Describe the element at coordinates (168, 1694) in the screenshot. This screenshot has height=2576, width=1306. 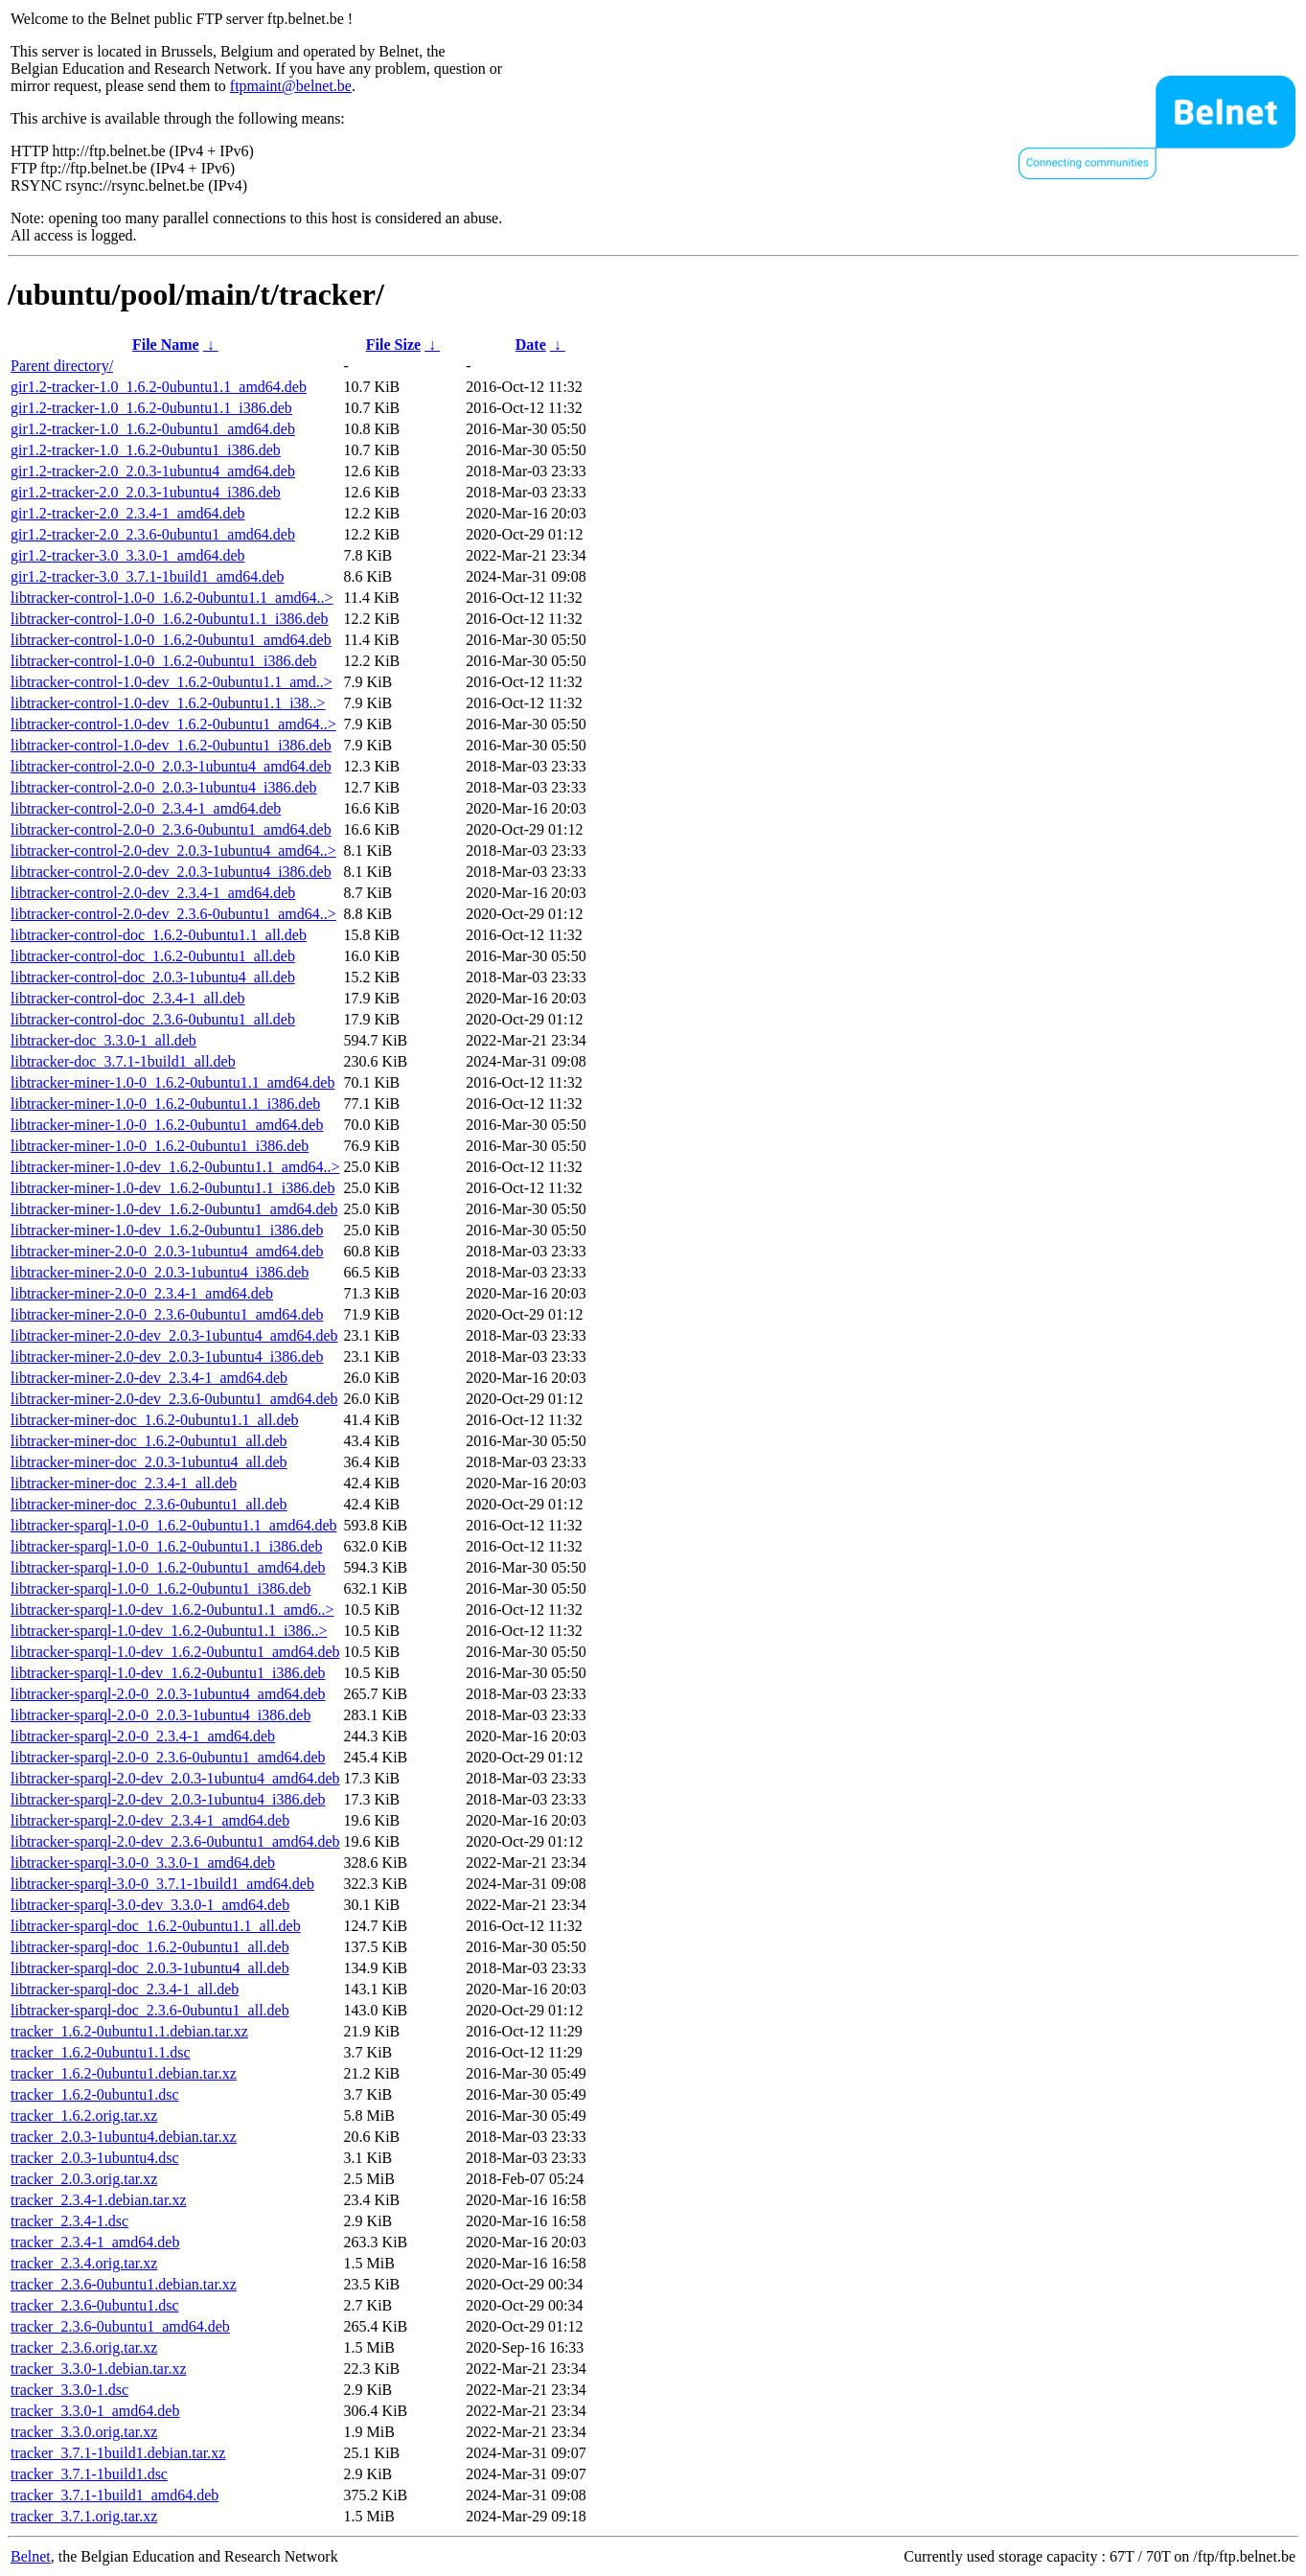
I see `libtracker-sparql-2.0-0_2.0.3-1ubuntu4_amd64.deb` at that location.